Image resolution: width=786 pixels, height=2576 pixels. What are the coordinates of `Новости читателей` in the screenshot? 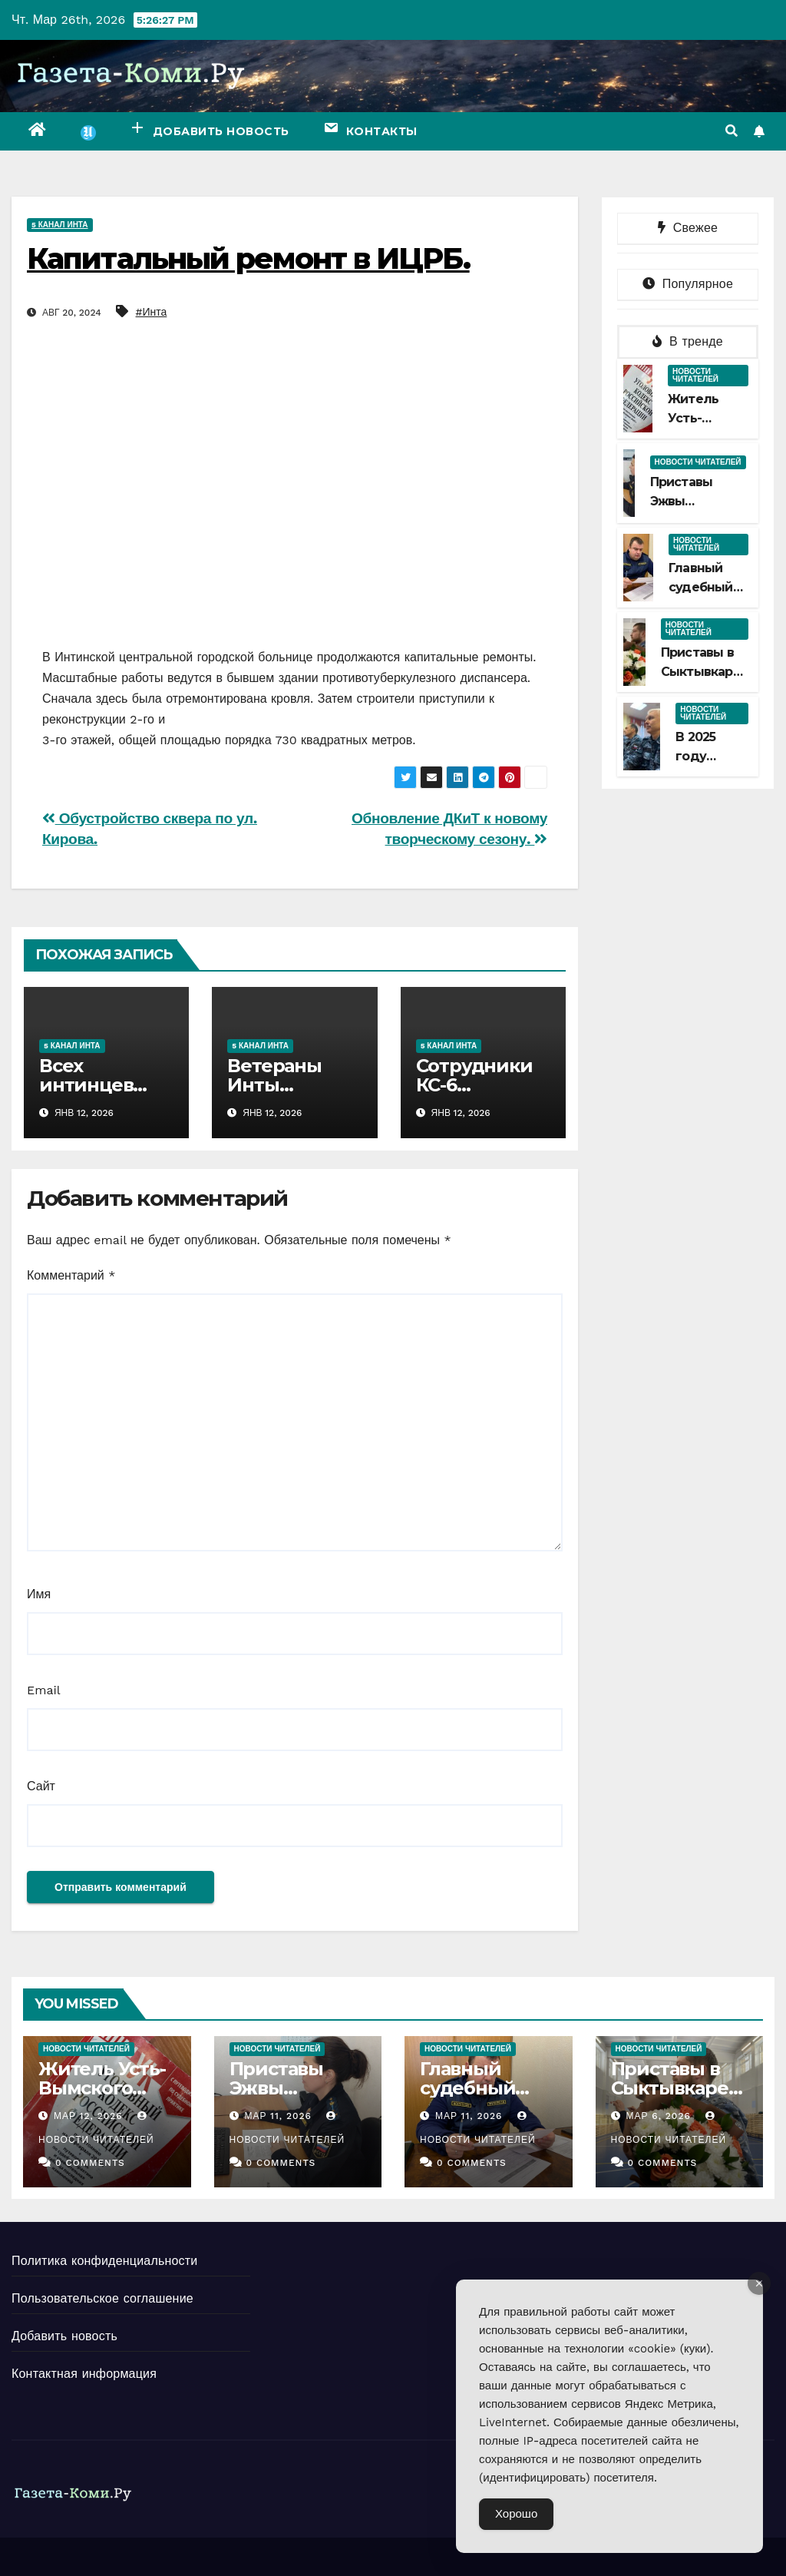 It's located at (695, 375).